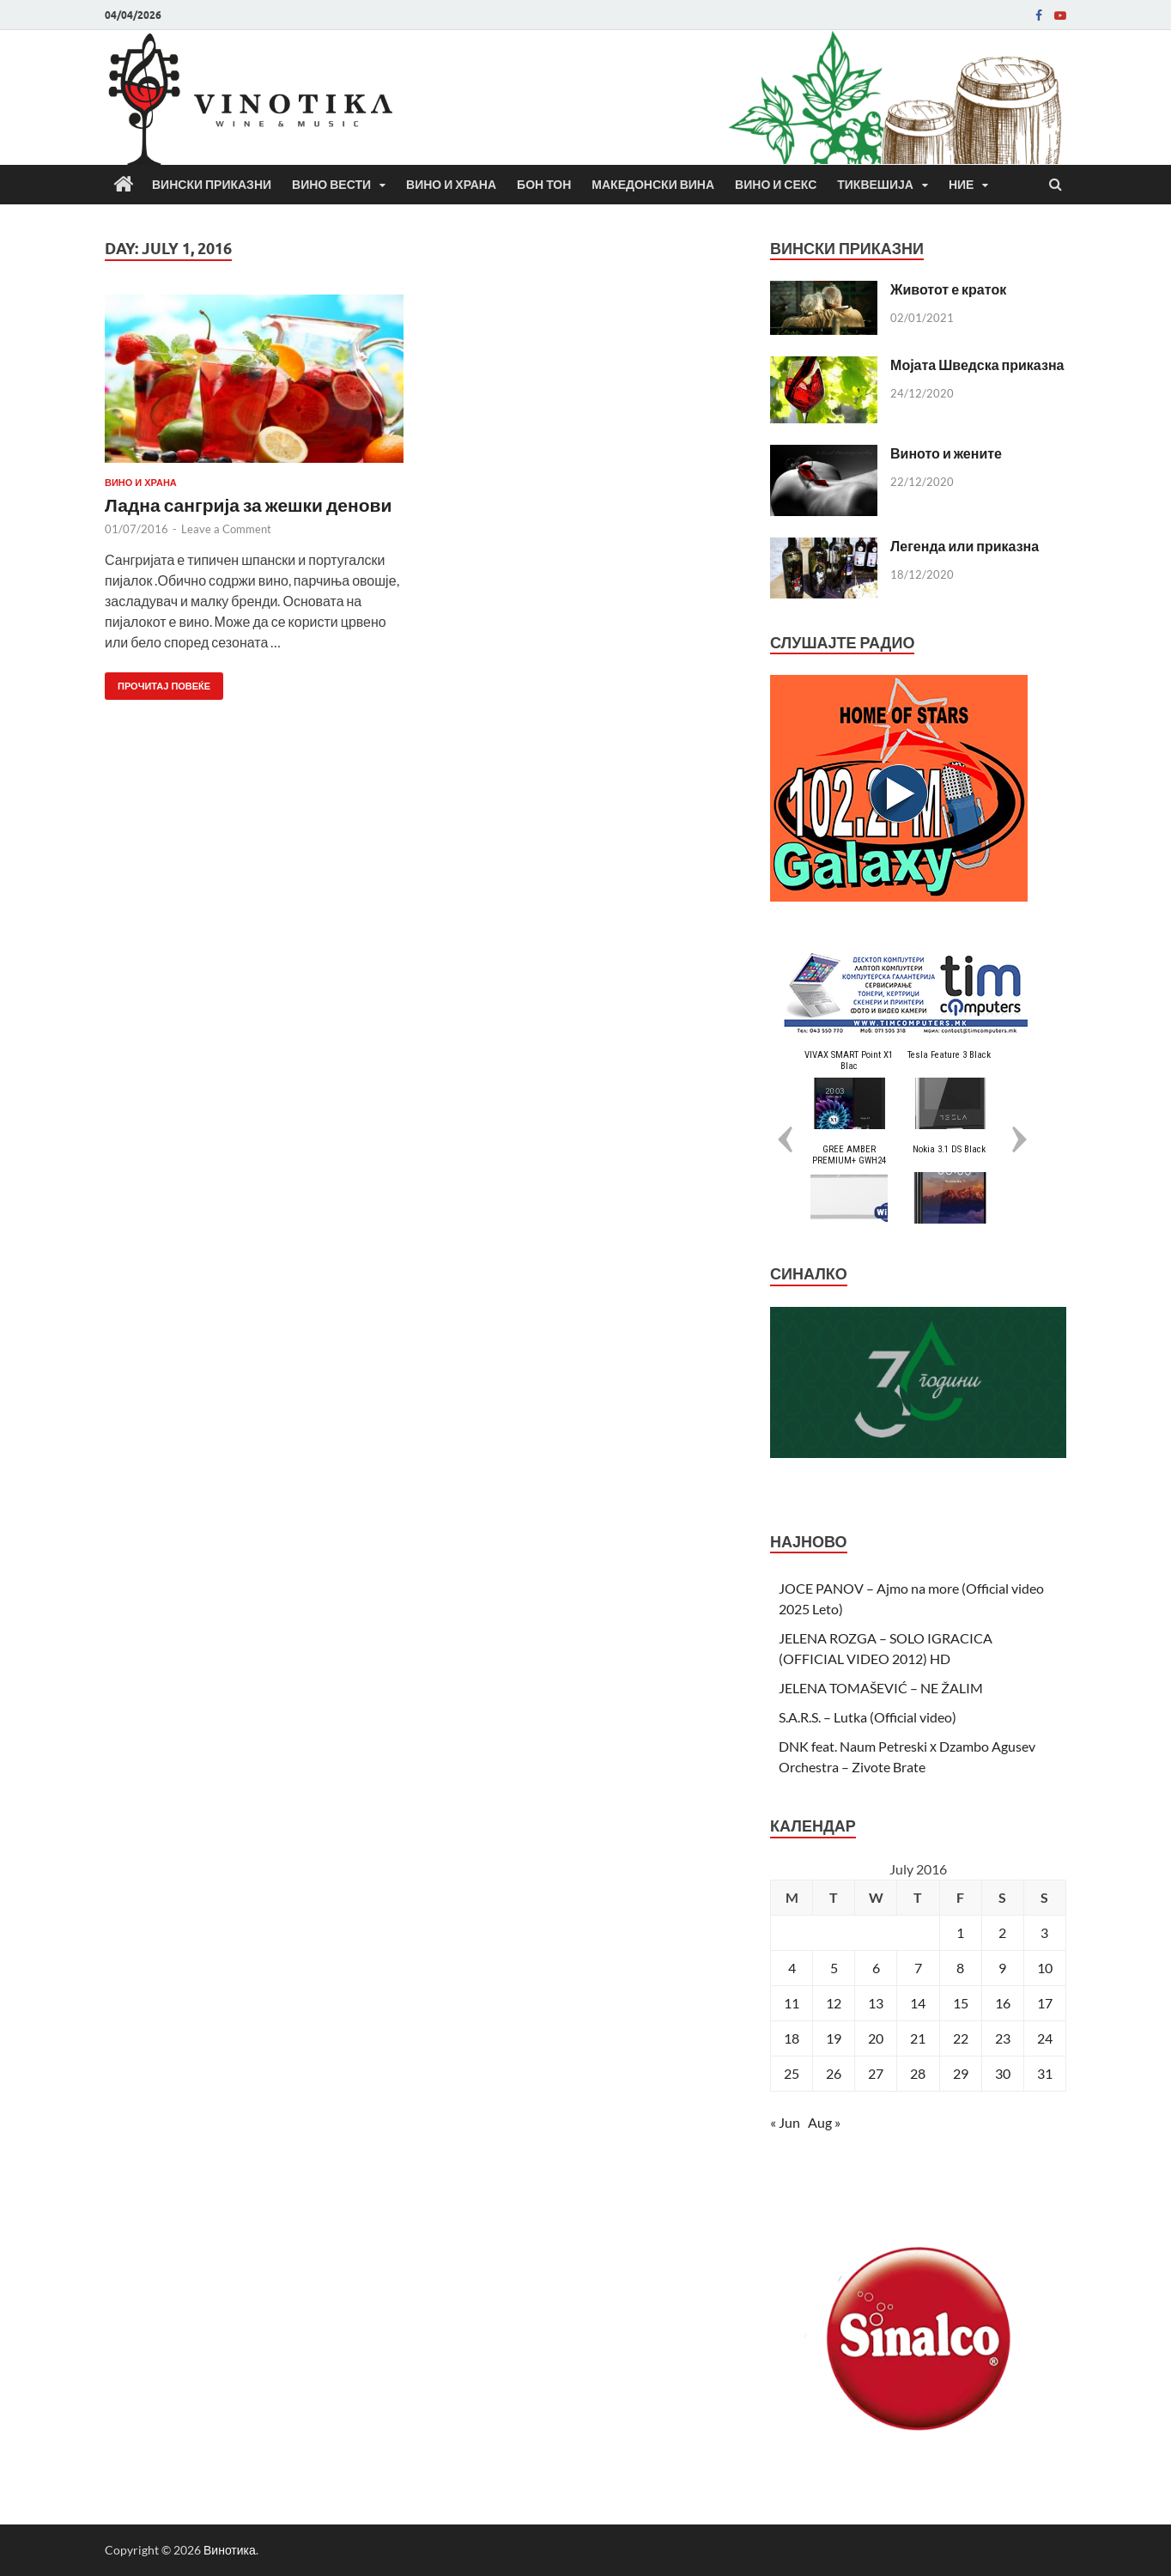  Describe the element at coordinates (1045, 2003) in the screenshot. I see `17 [Posts published on July 17, 2016]` at that location.